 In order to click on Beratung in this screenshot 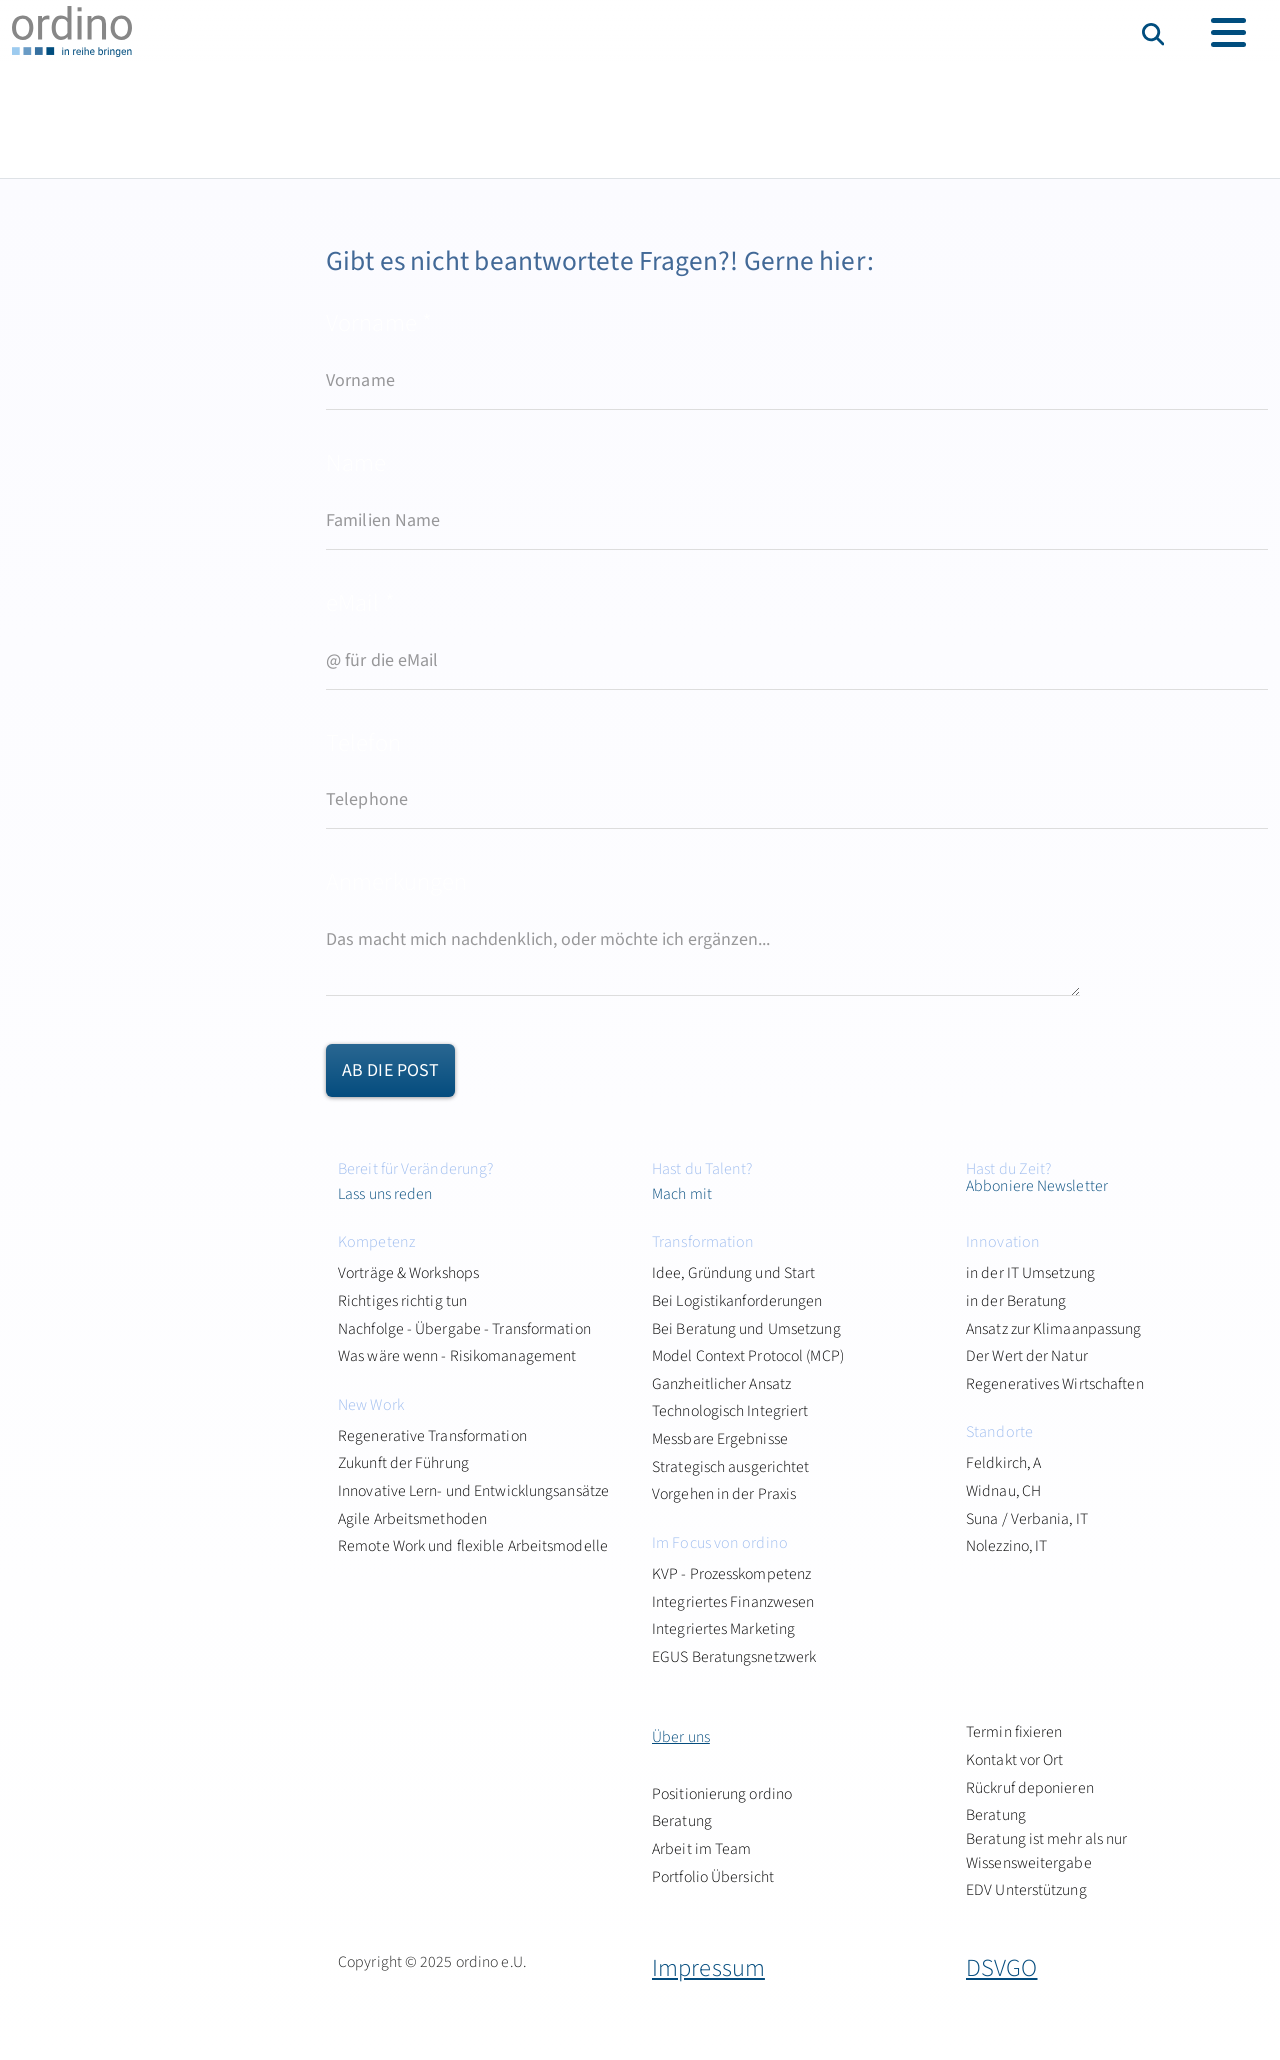, I will do `click(682, 1821)`.